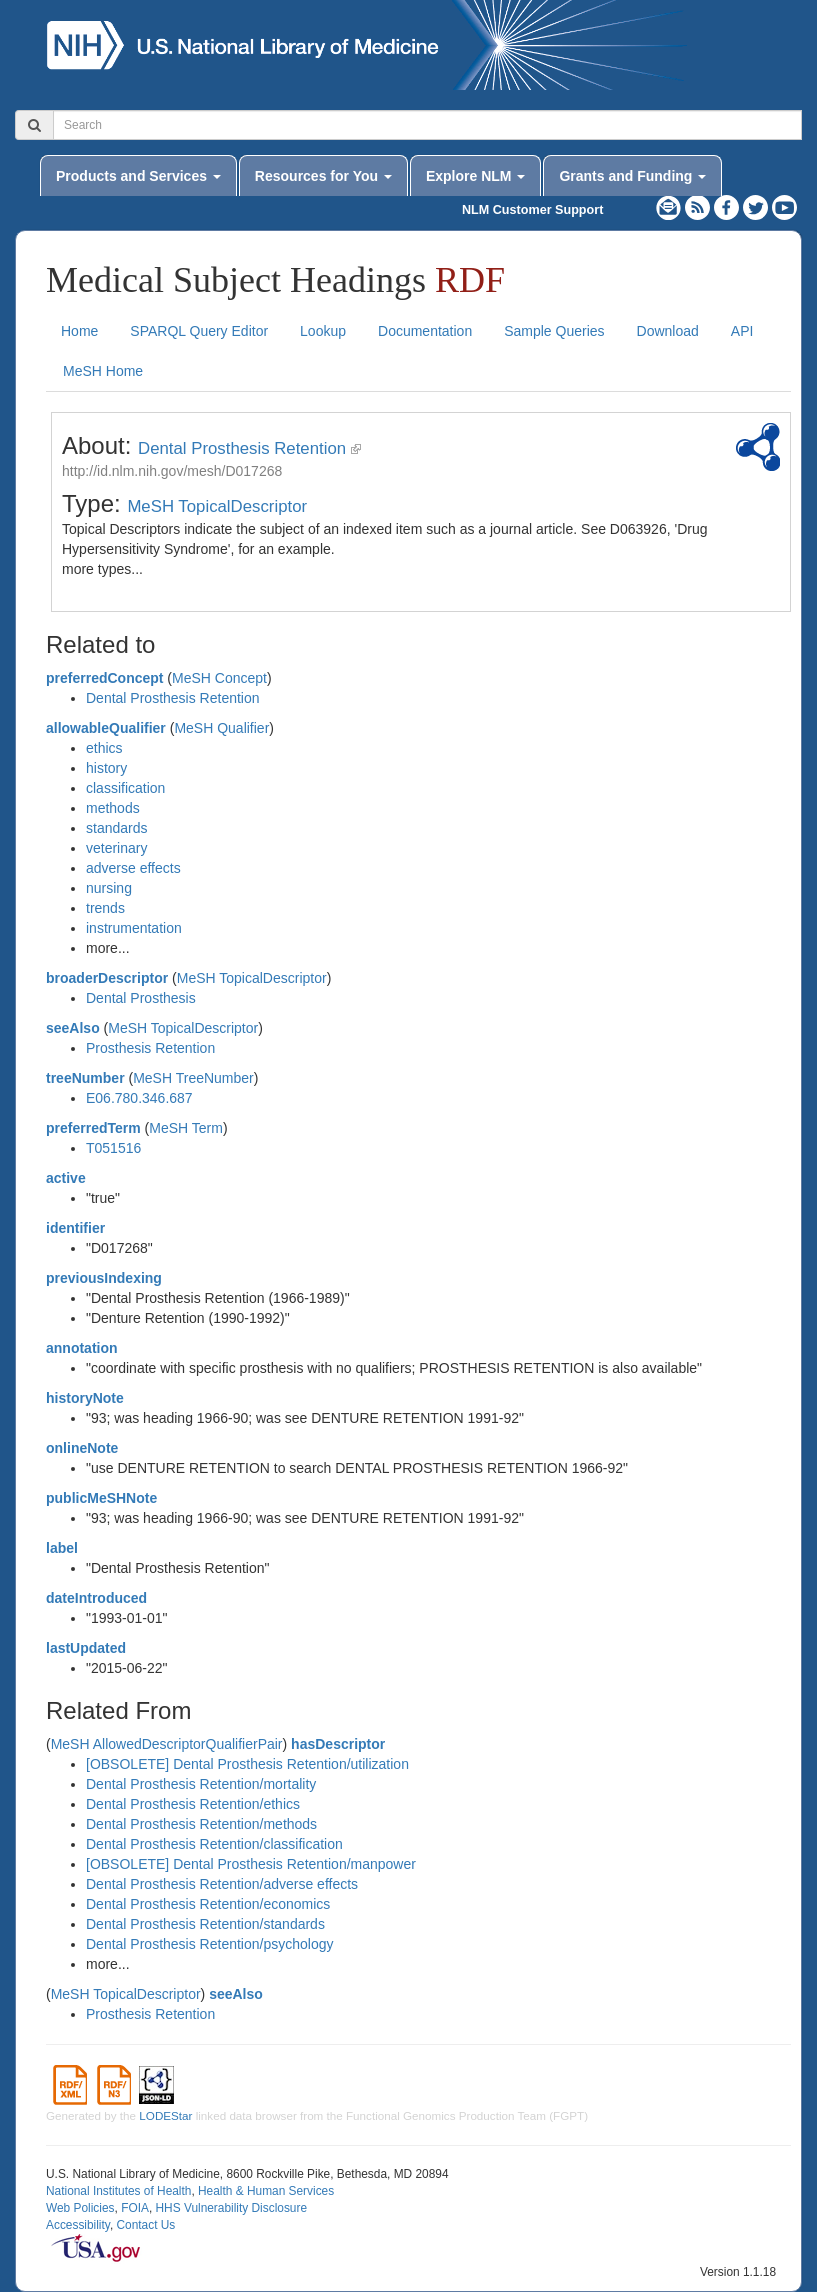 The height and width of the screenshot is (2292, 817). Describe the element at coordinates (105, 908) in the screenshot. I see `trends` at that location.